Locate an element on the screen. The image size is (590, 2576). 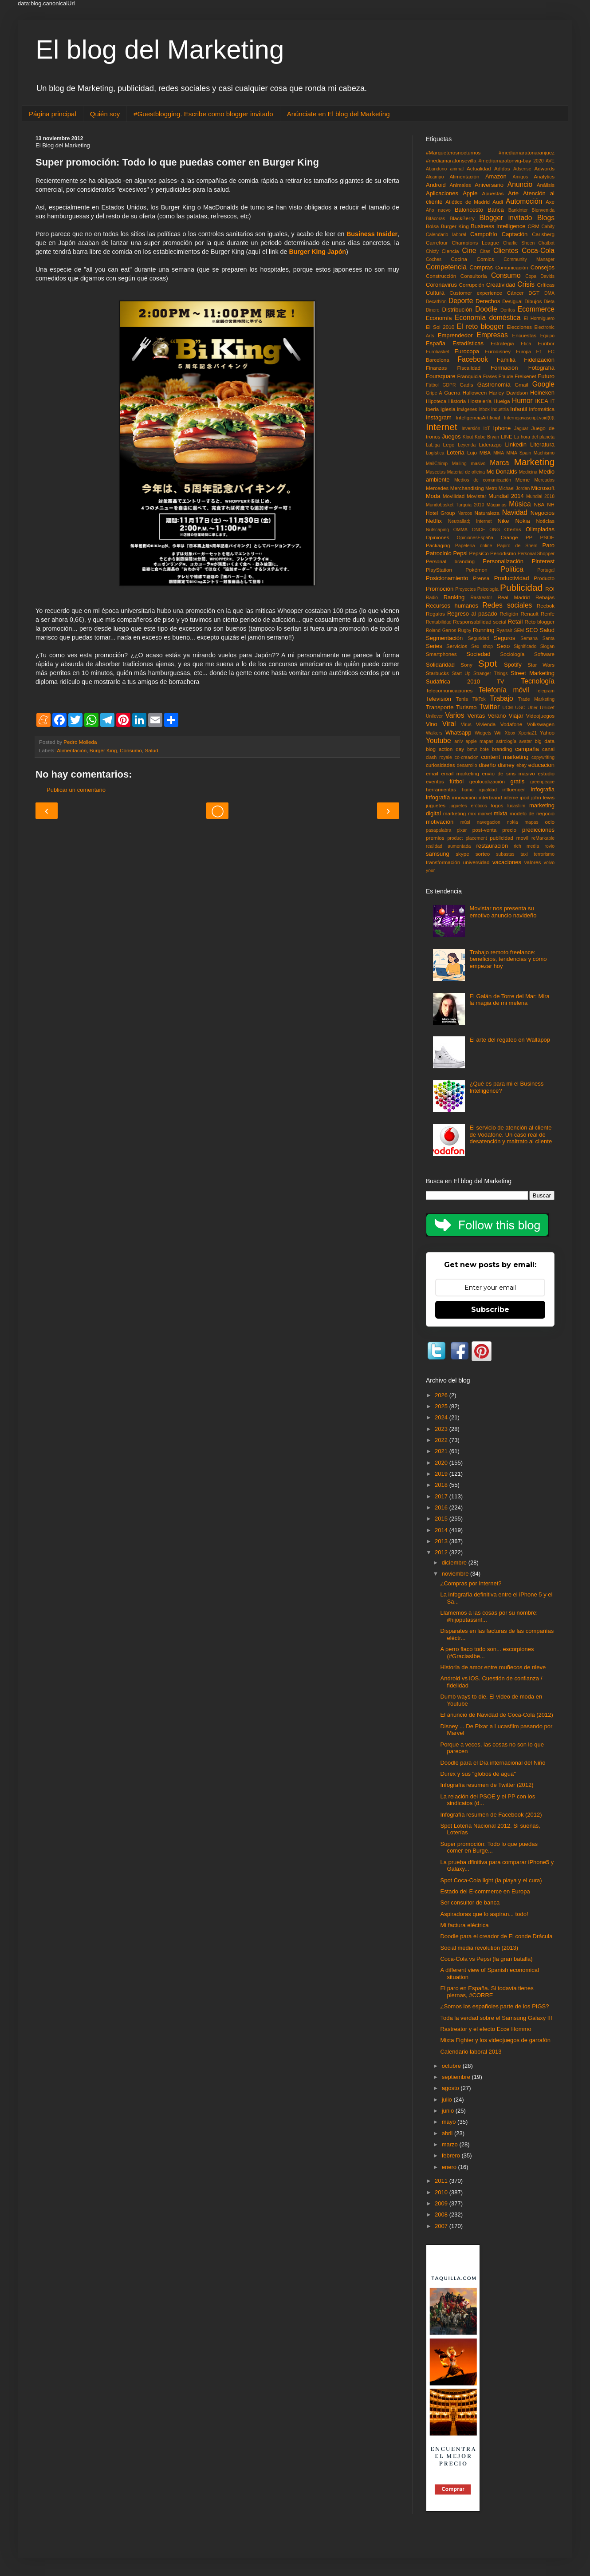
Etica is located at coordinates (526, 343).